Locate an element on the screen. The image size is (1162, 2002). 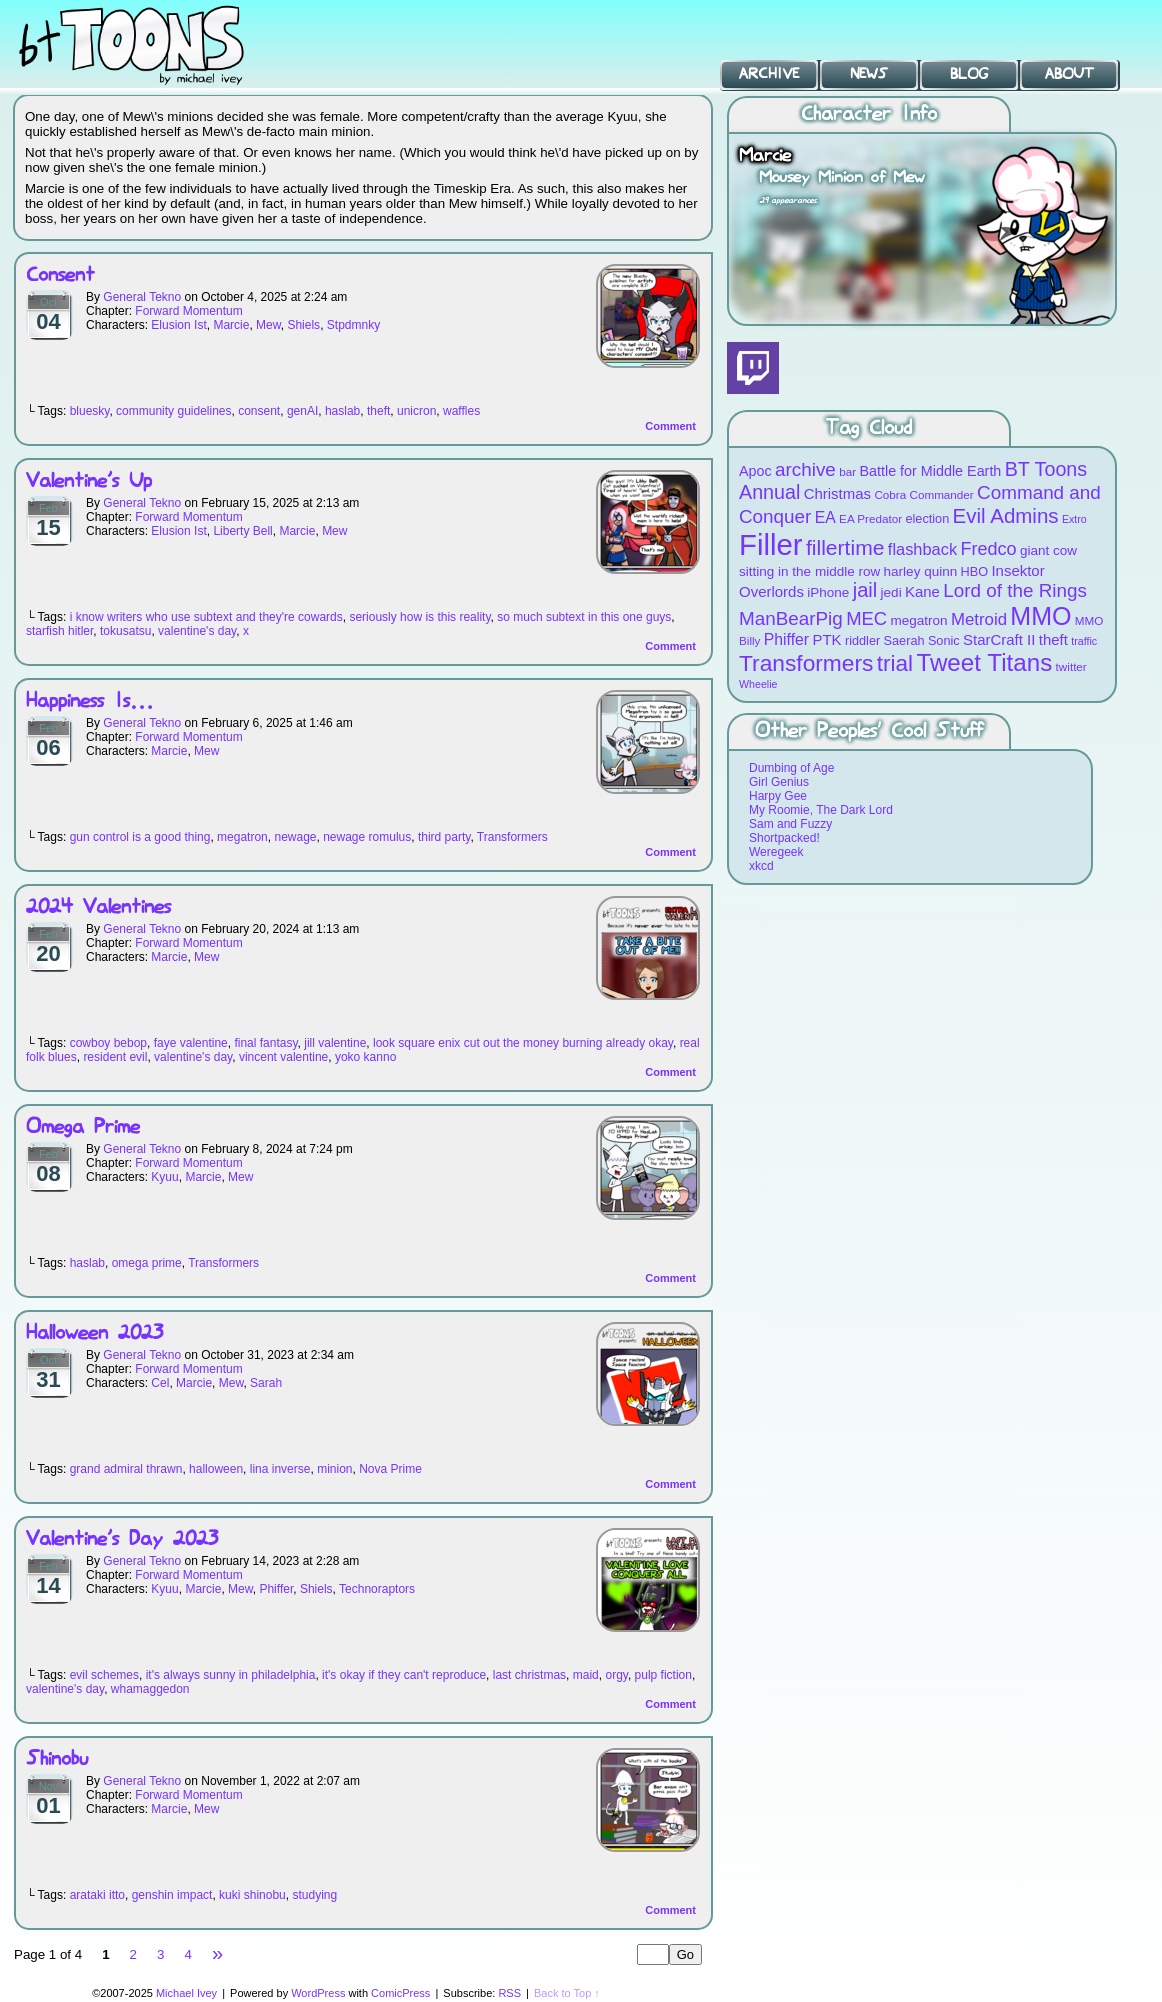
vincent valentine is located at coordinates (283, 1057).